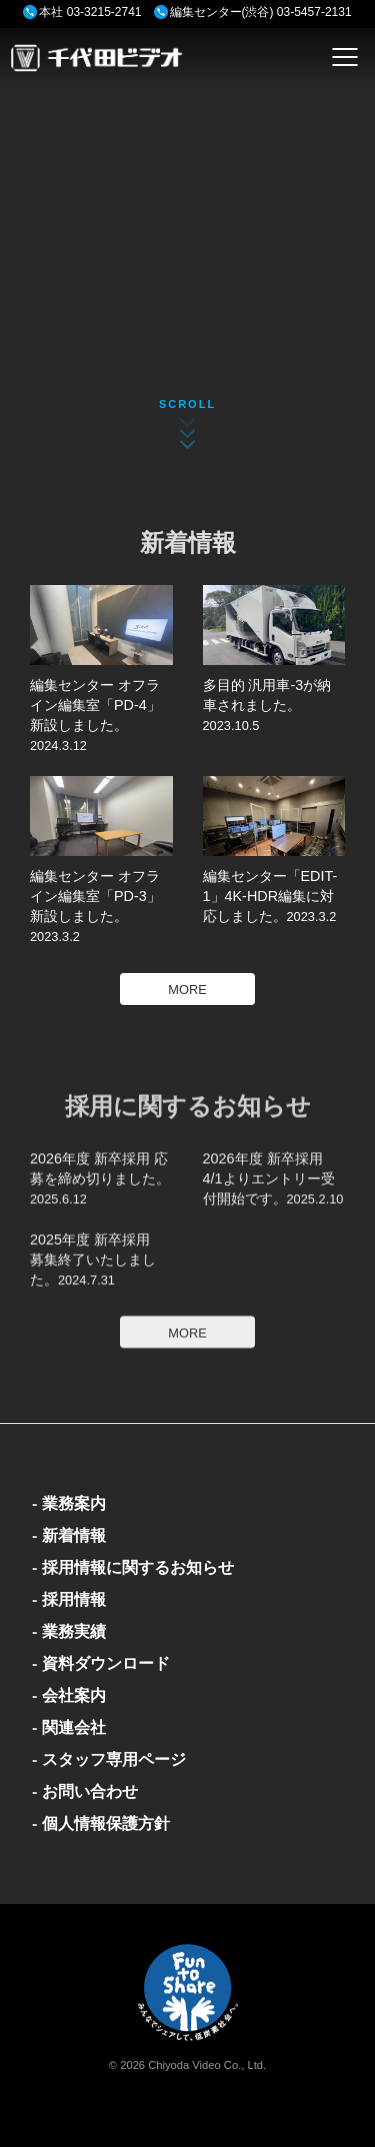 This screenshot has height=2147, width=375. I want to click on 採用情報に関するお知らせ, so click(138, 1567).